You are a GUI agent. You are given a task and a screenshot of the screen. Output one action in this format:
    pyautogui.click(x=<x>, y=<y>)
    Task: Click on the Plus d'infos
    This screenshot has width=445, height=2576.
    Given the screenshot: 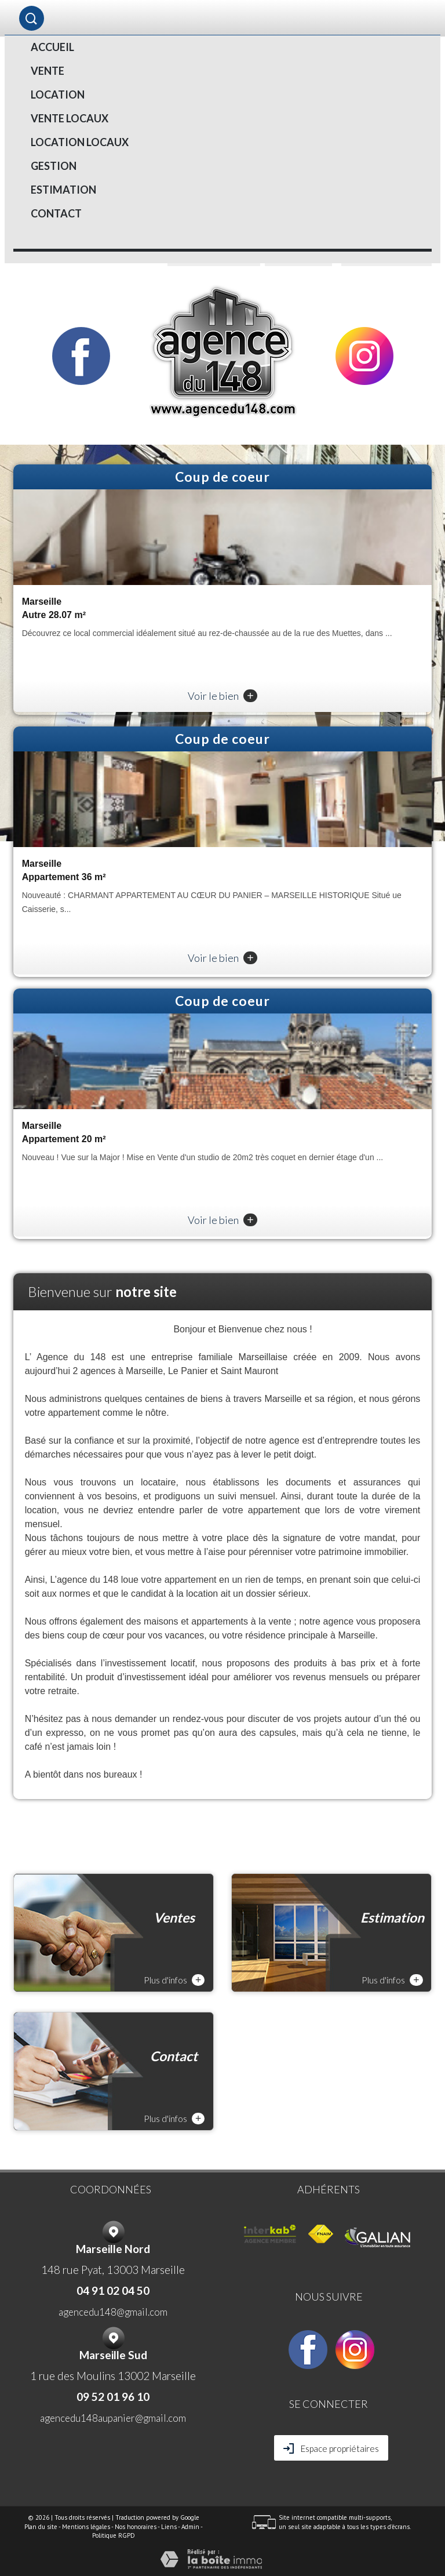 What is the action you would take?
    pyautogui.click(x=174, y=1980)
    